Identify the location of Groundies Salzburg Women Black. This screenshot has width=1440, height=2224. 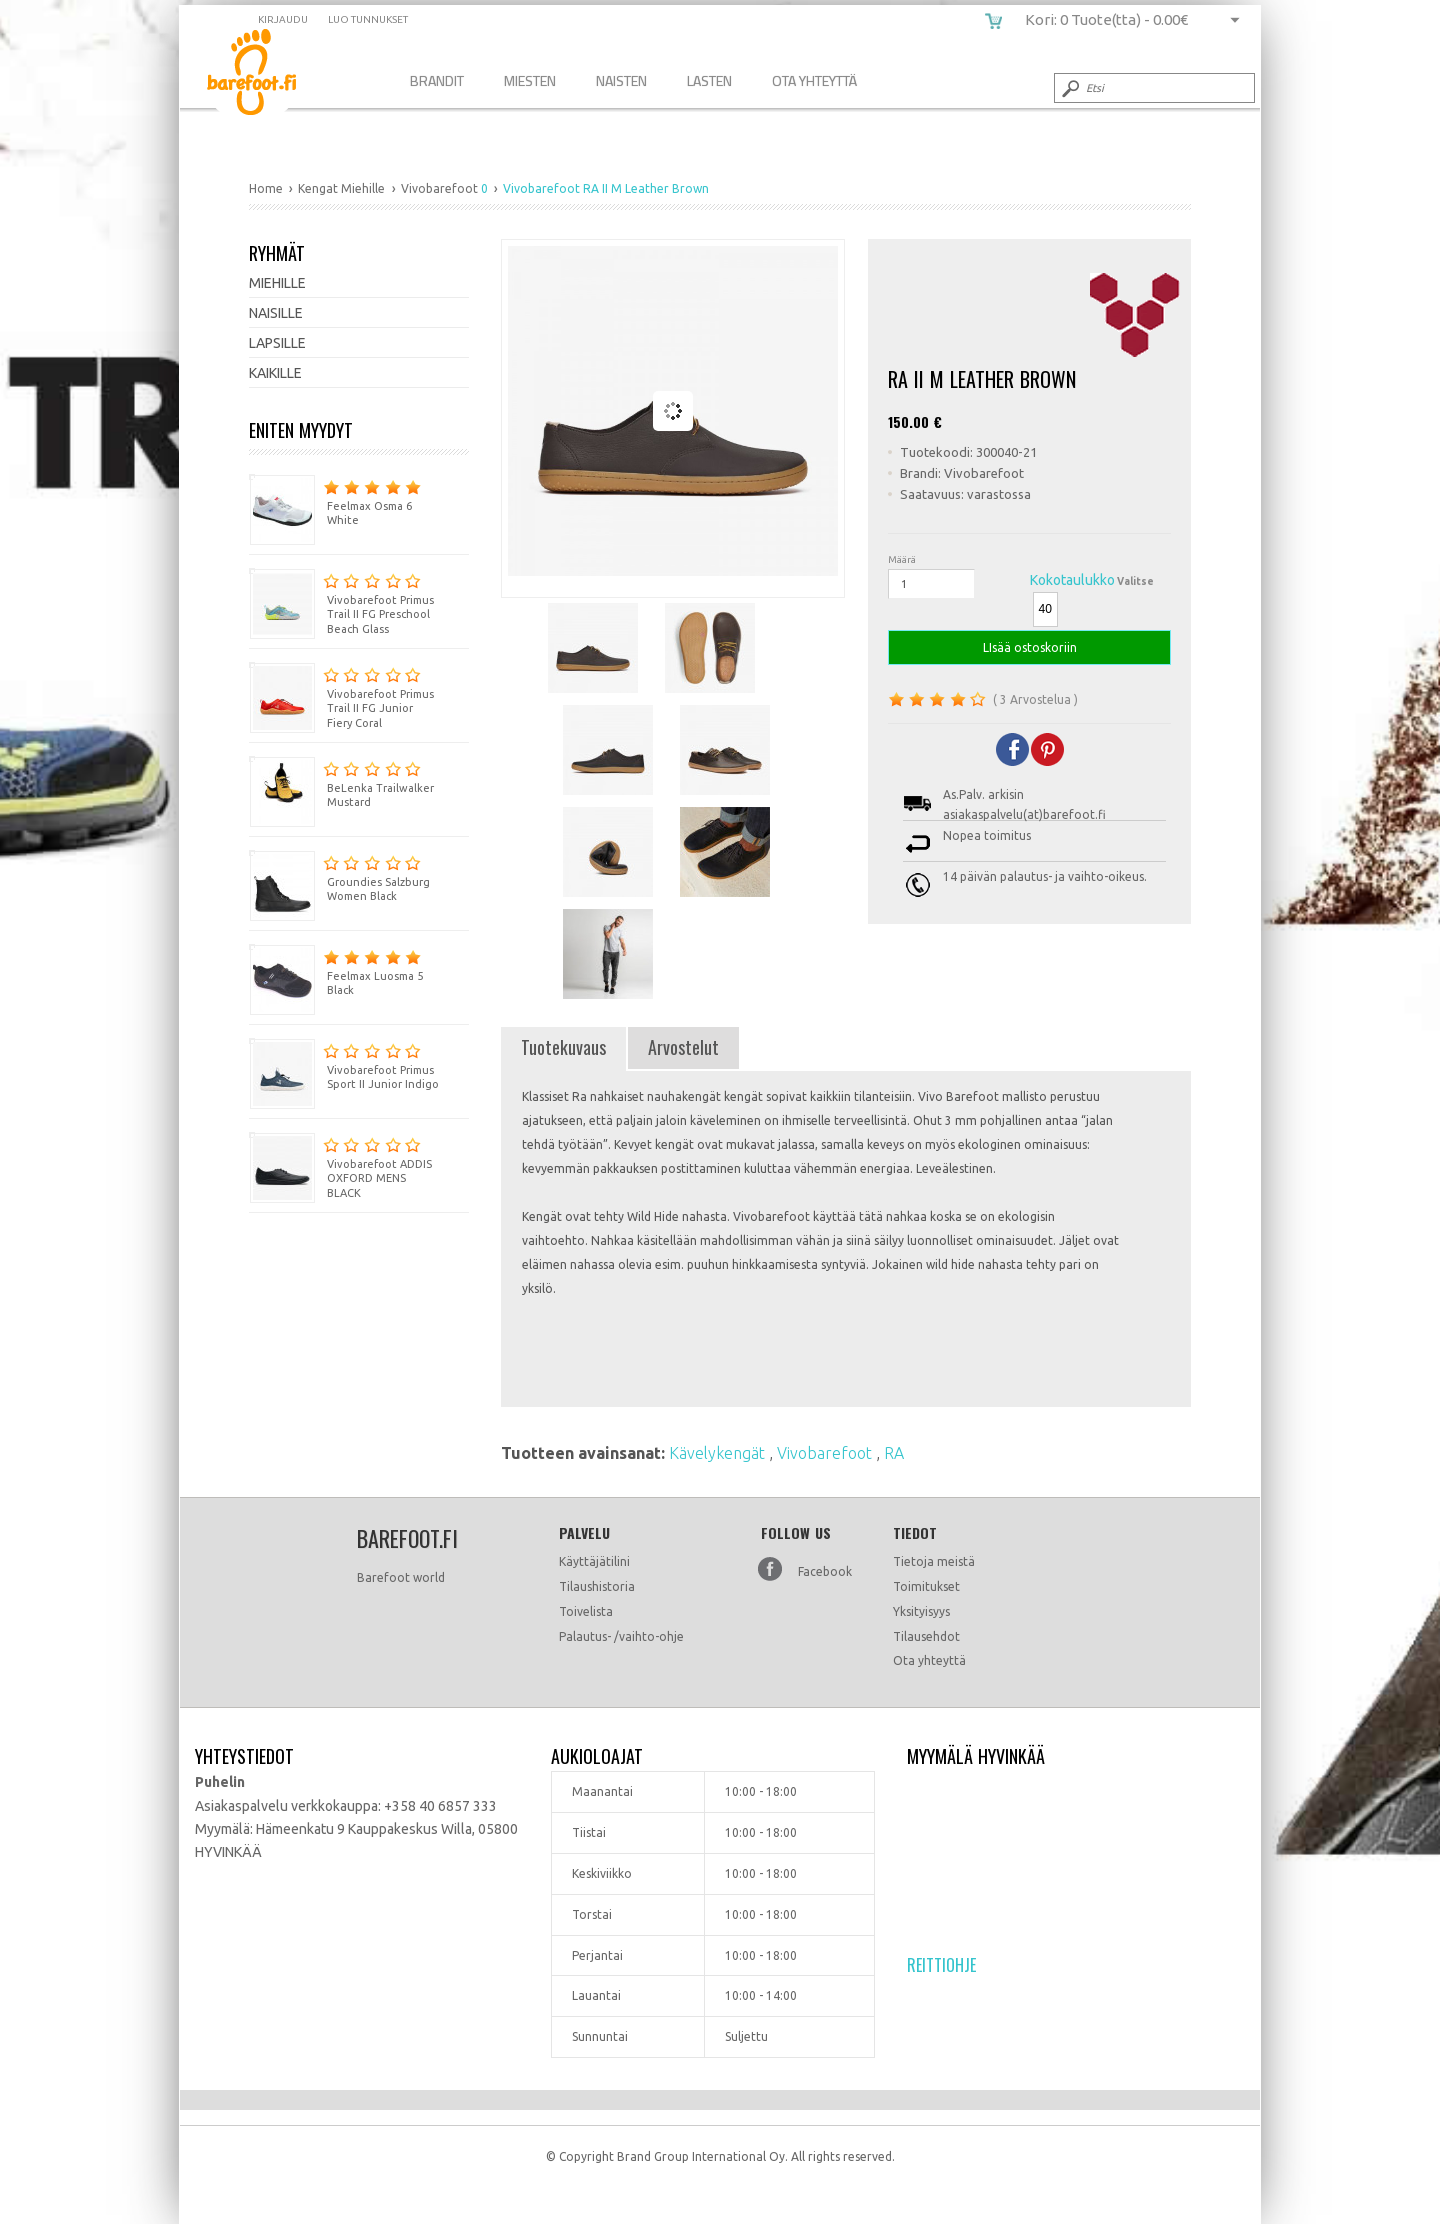
(339, 876).